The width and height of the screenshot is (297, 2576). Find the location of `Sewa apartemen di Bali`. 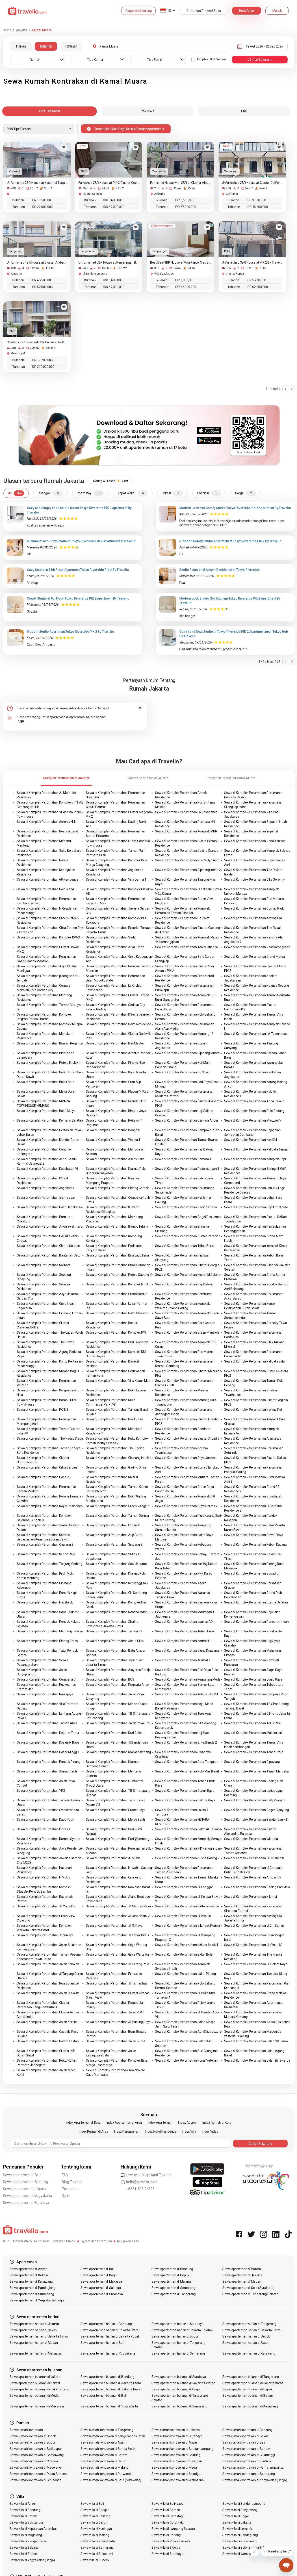

Sewa apartemen di Bali is located at coordinates (22, 2175).